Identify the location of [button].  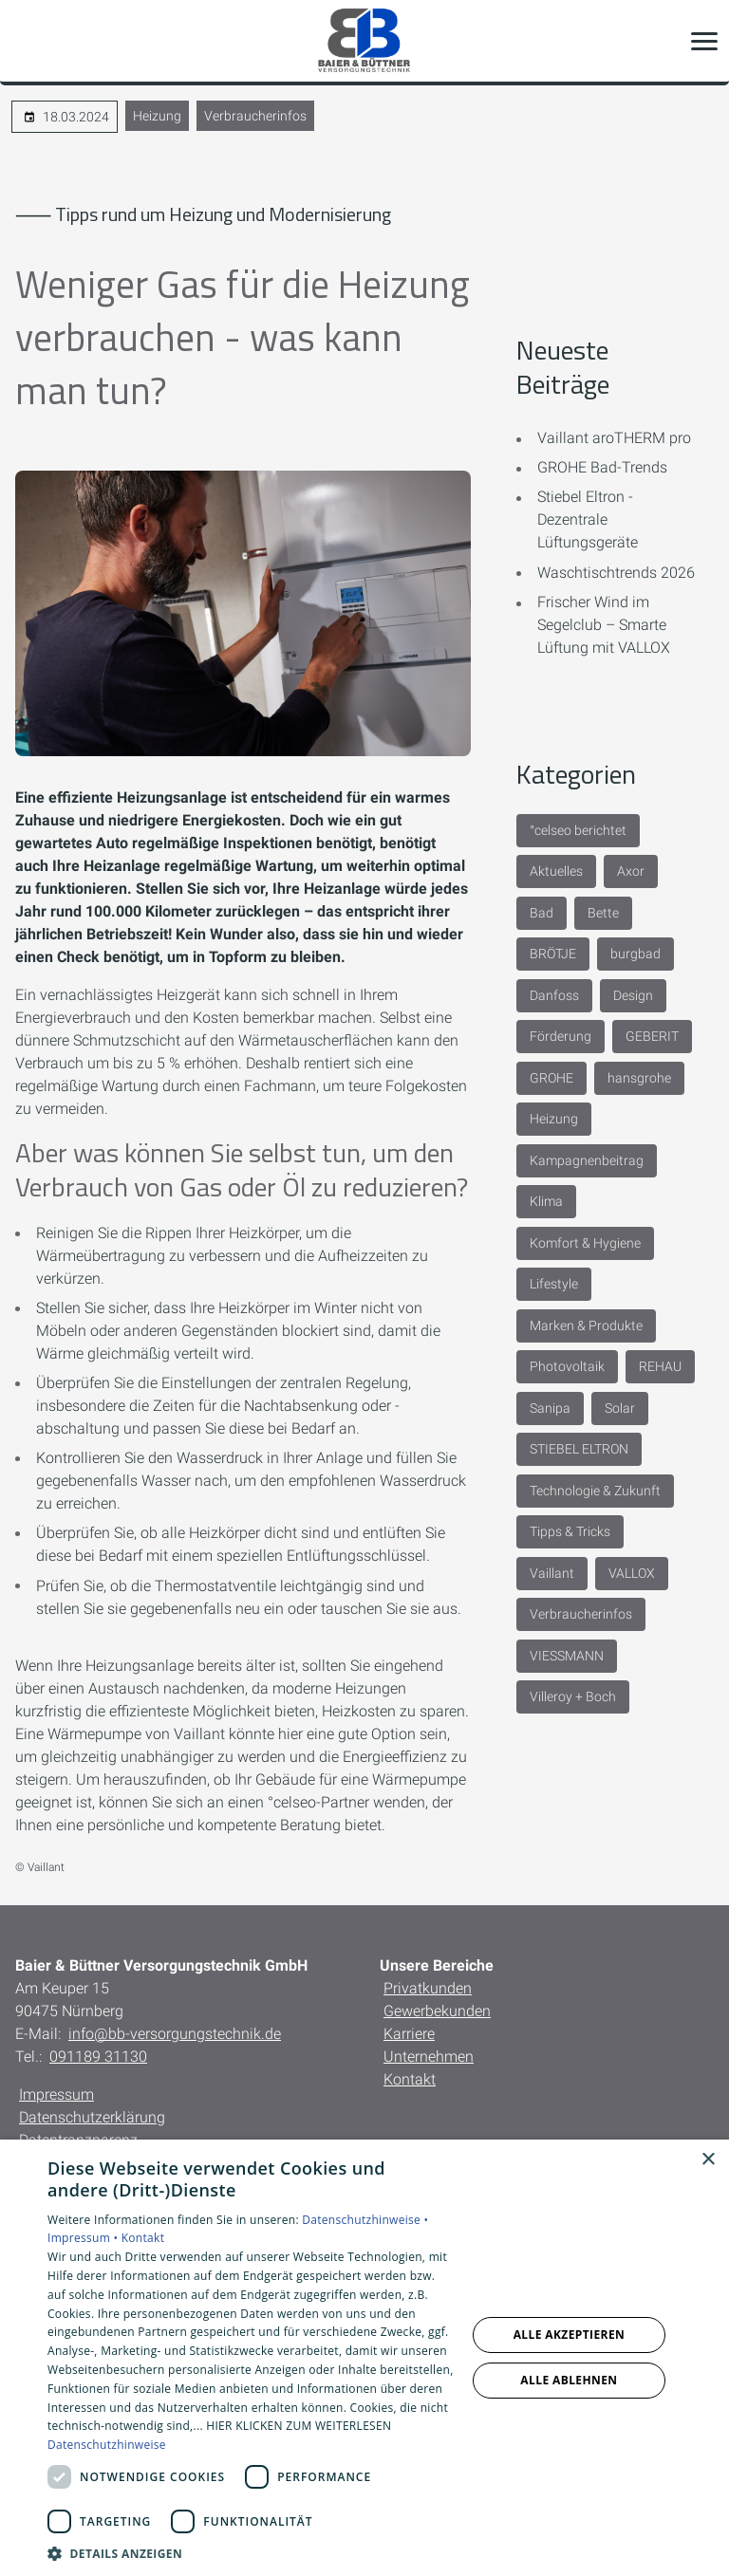
(704, 41).